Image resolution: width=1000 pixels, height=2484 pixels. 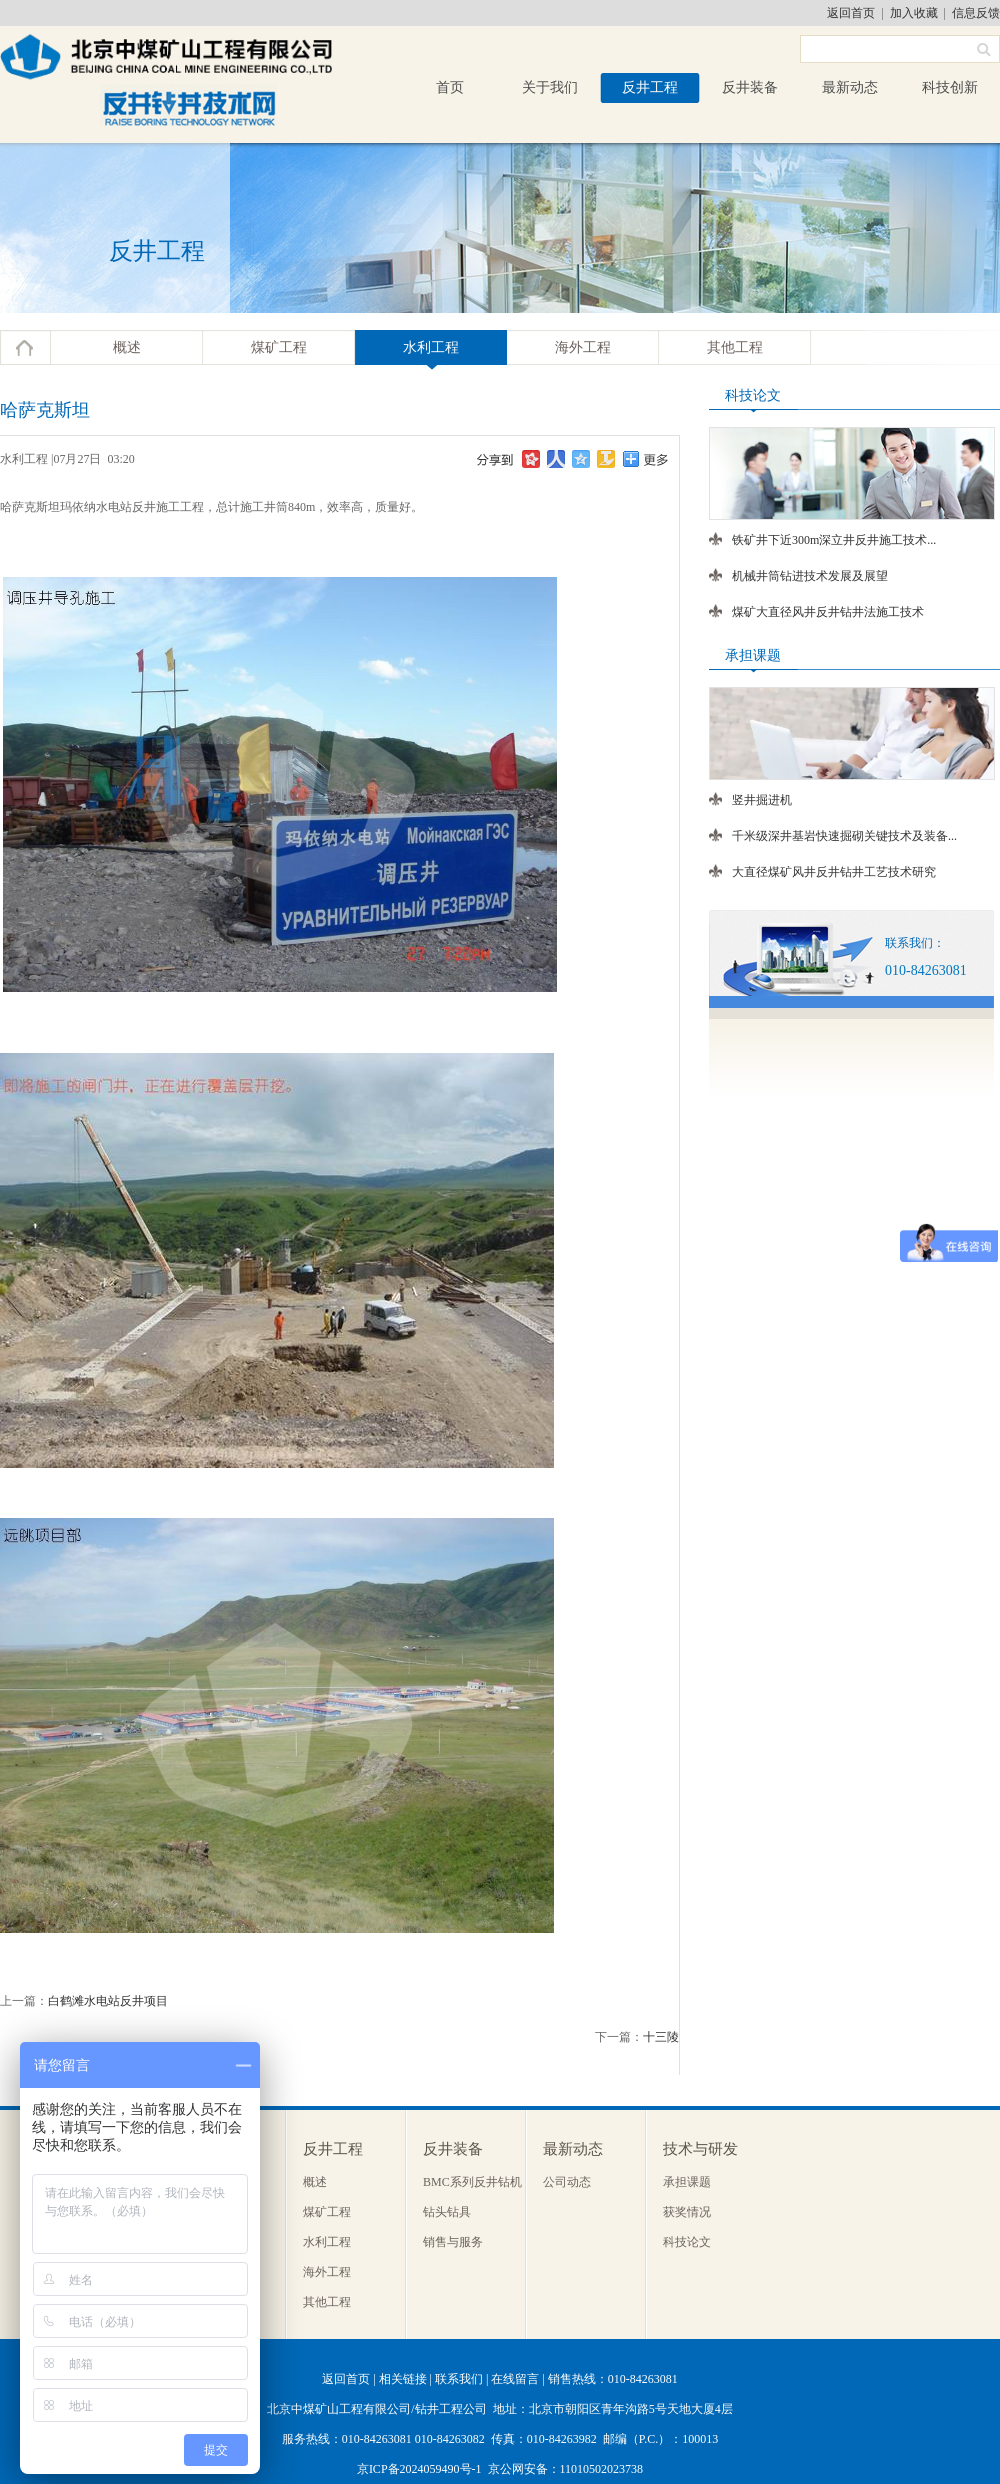 I want to click on 水利工程, so click(x=431, y=347).